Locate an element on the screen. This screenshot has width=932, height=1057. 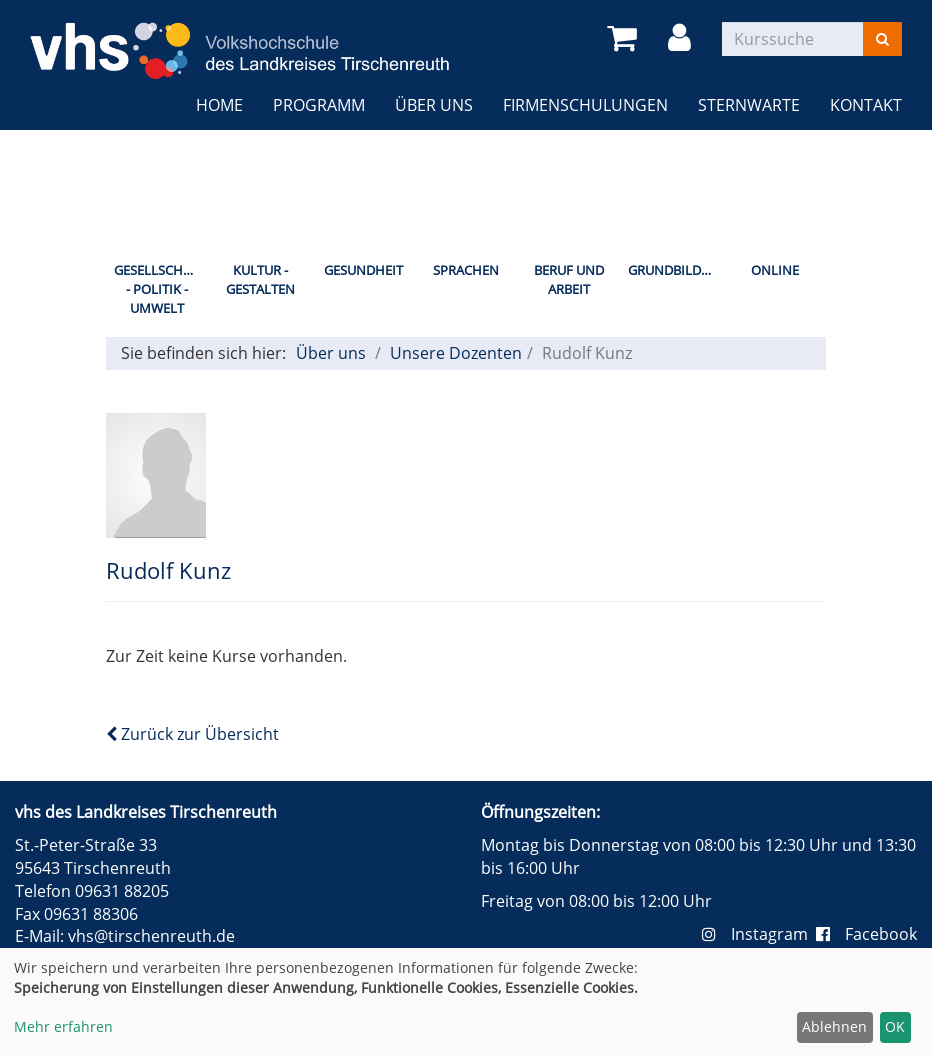
Programm is located at coordinates (319, 105).